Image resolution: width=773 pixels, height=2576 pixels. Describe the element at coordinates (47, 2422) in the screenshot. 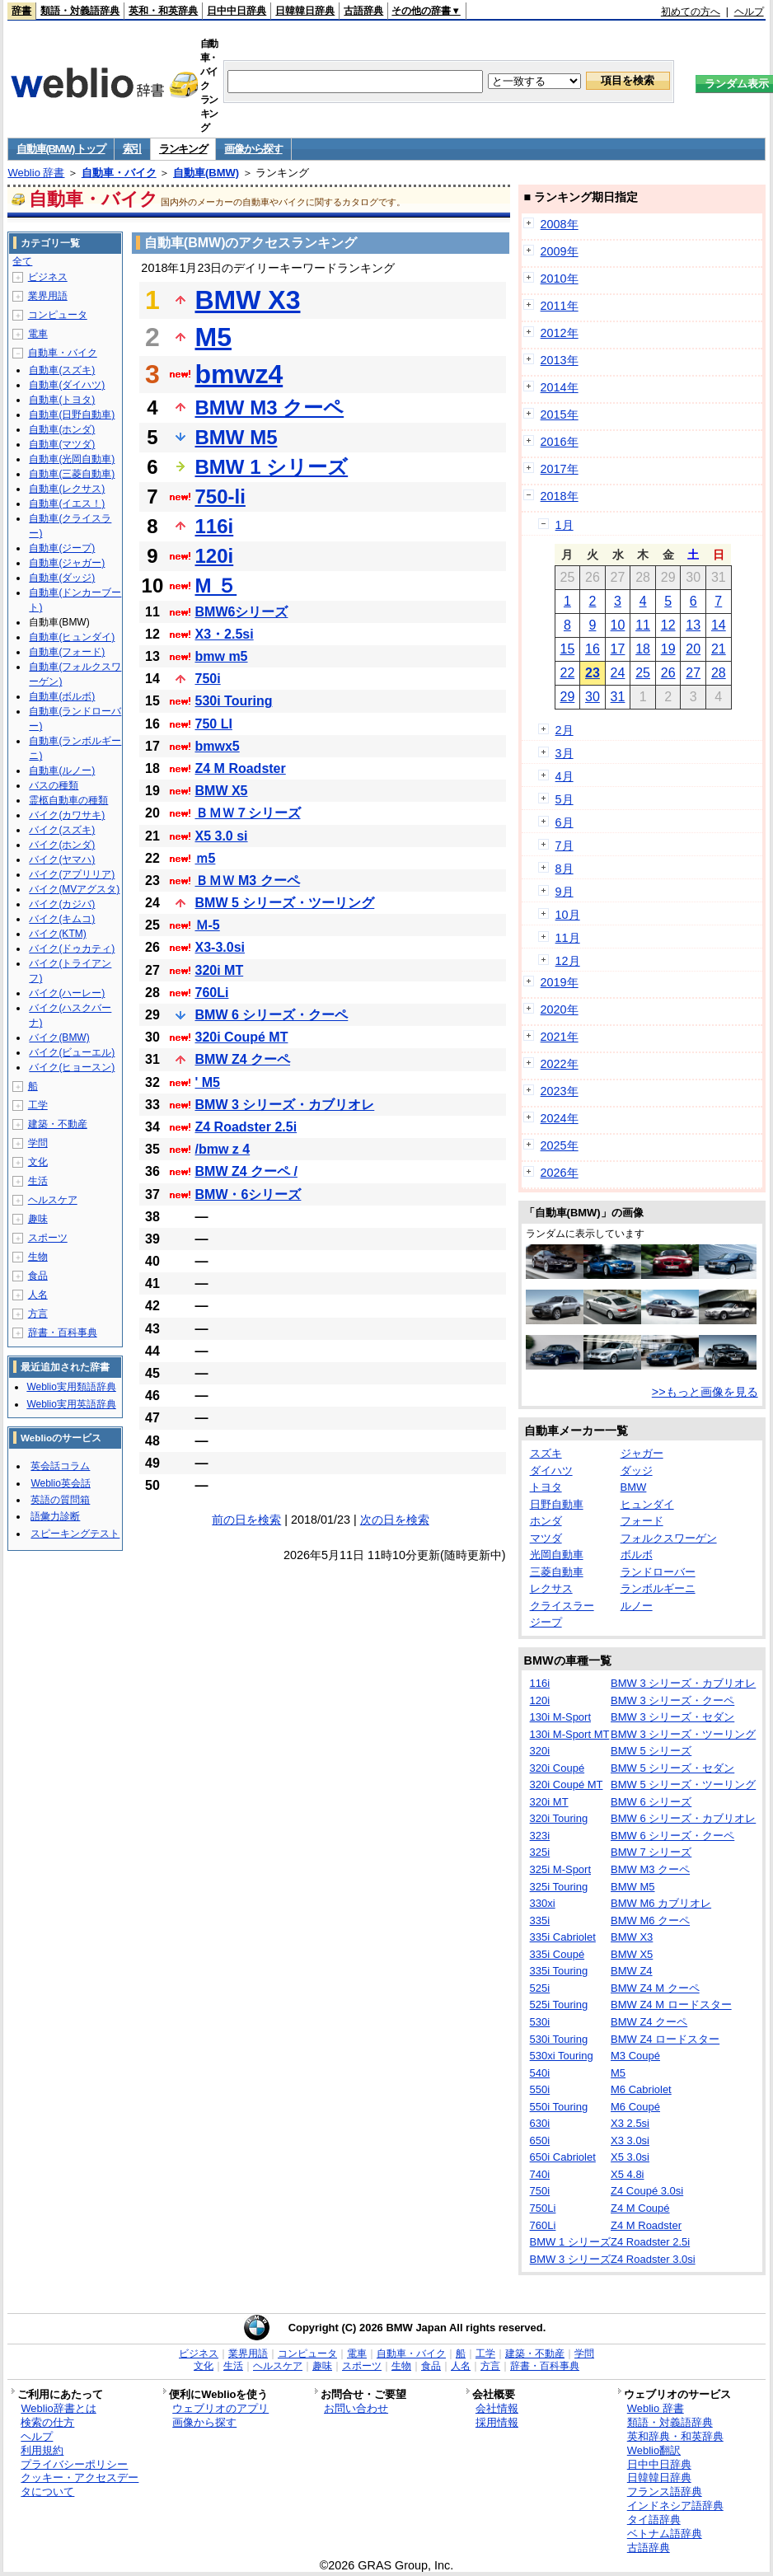

I see `検索の仕方` at that location.